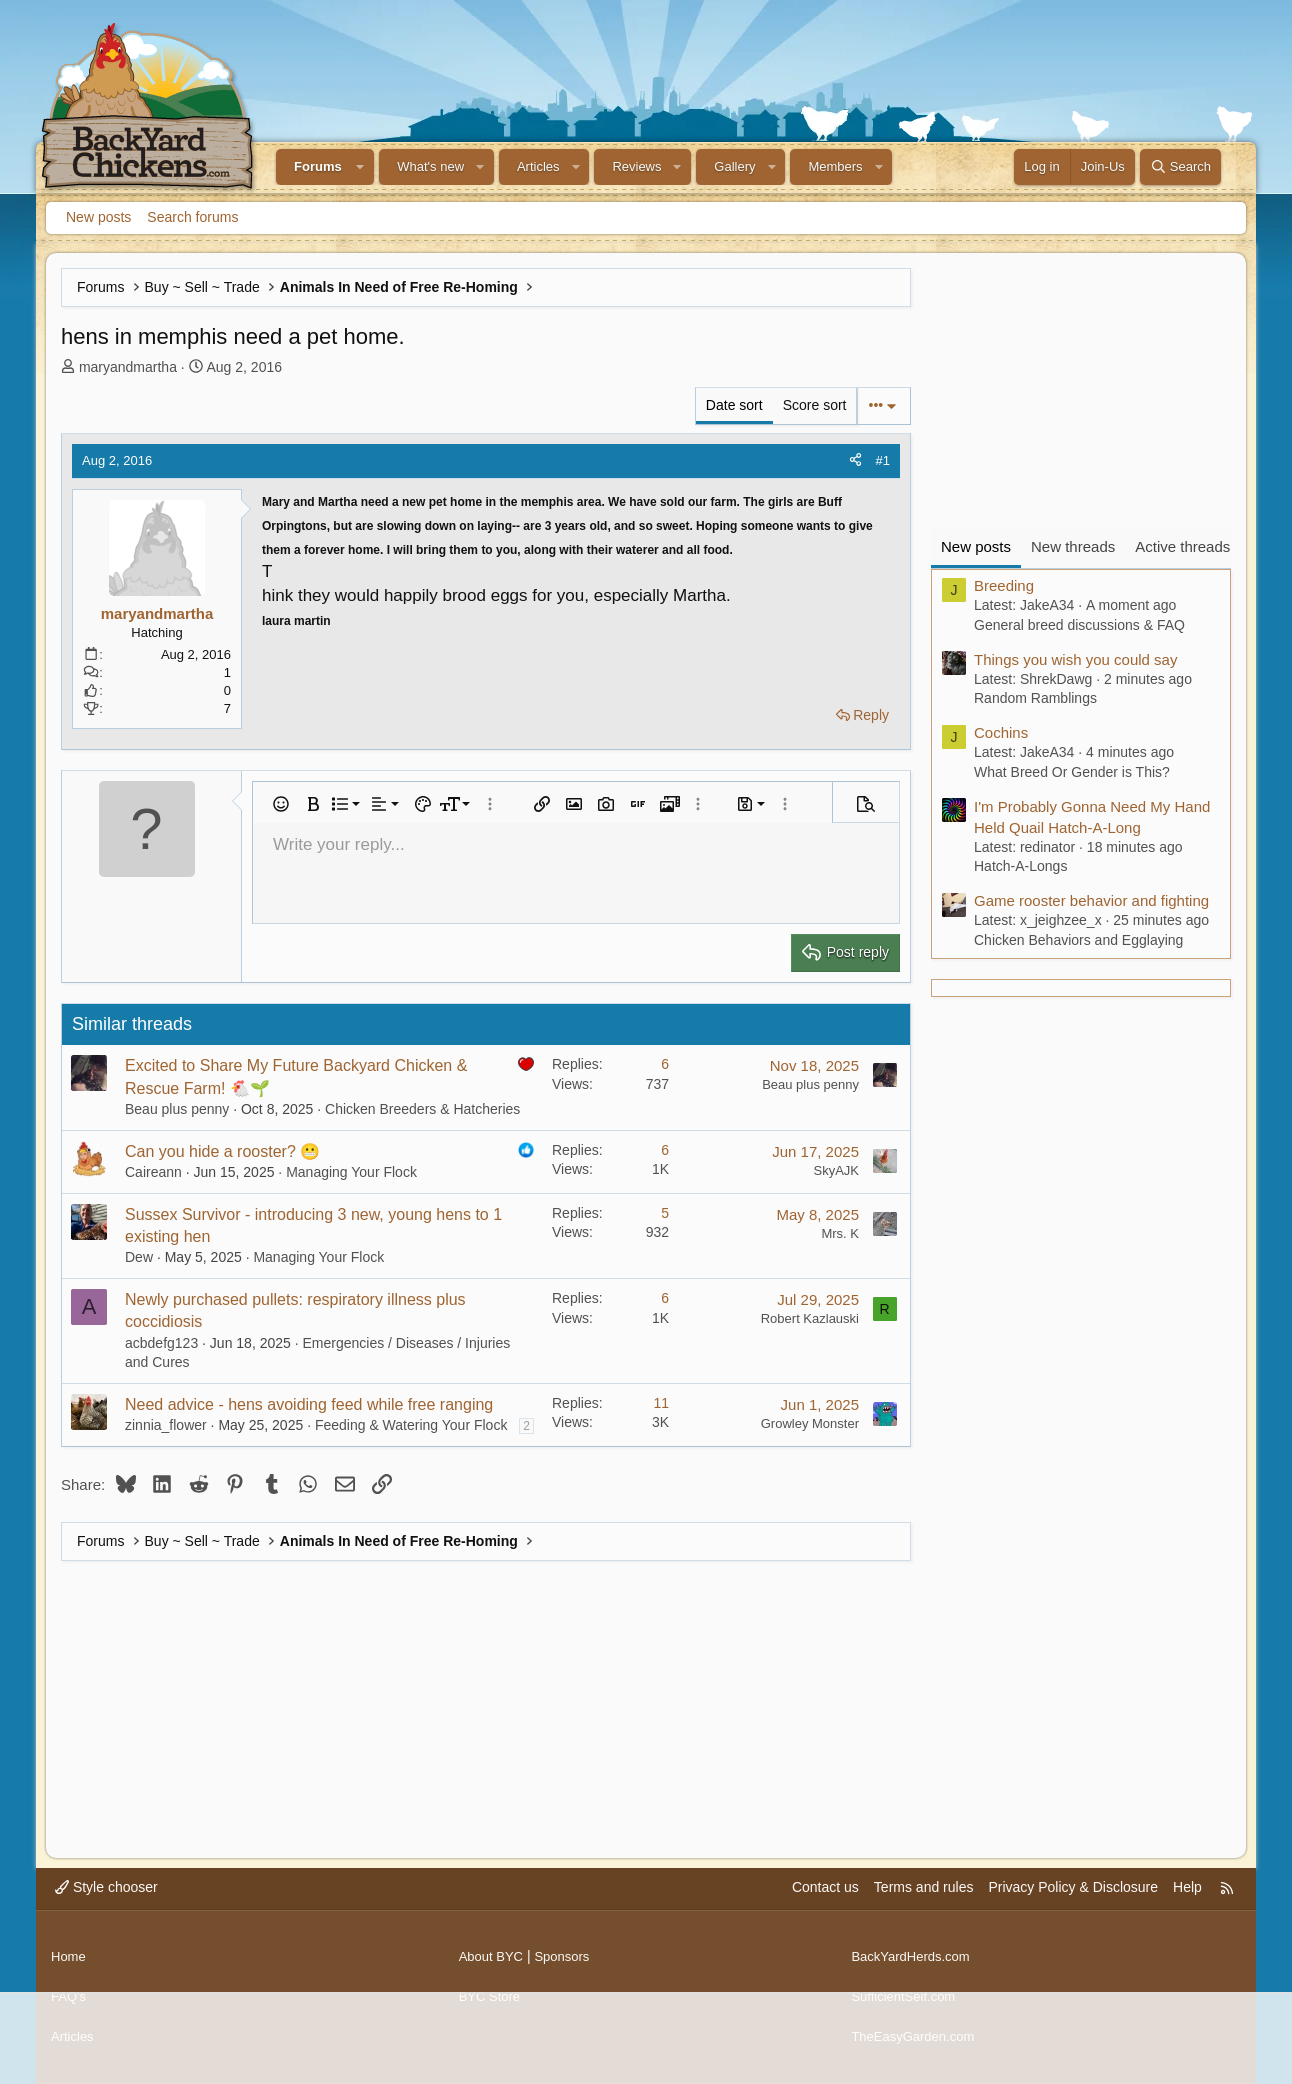 The height and width of the screenshot is (2084, 1292). I want to click on Growley Monster, so click(810, 1423).